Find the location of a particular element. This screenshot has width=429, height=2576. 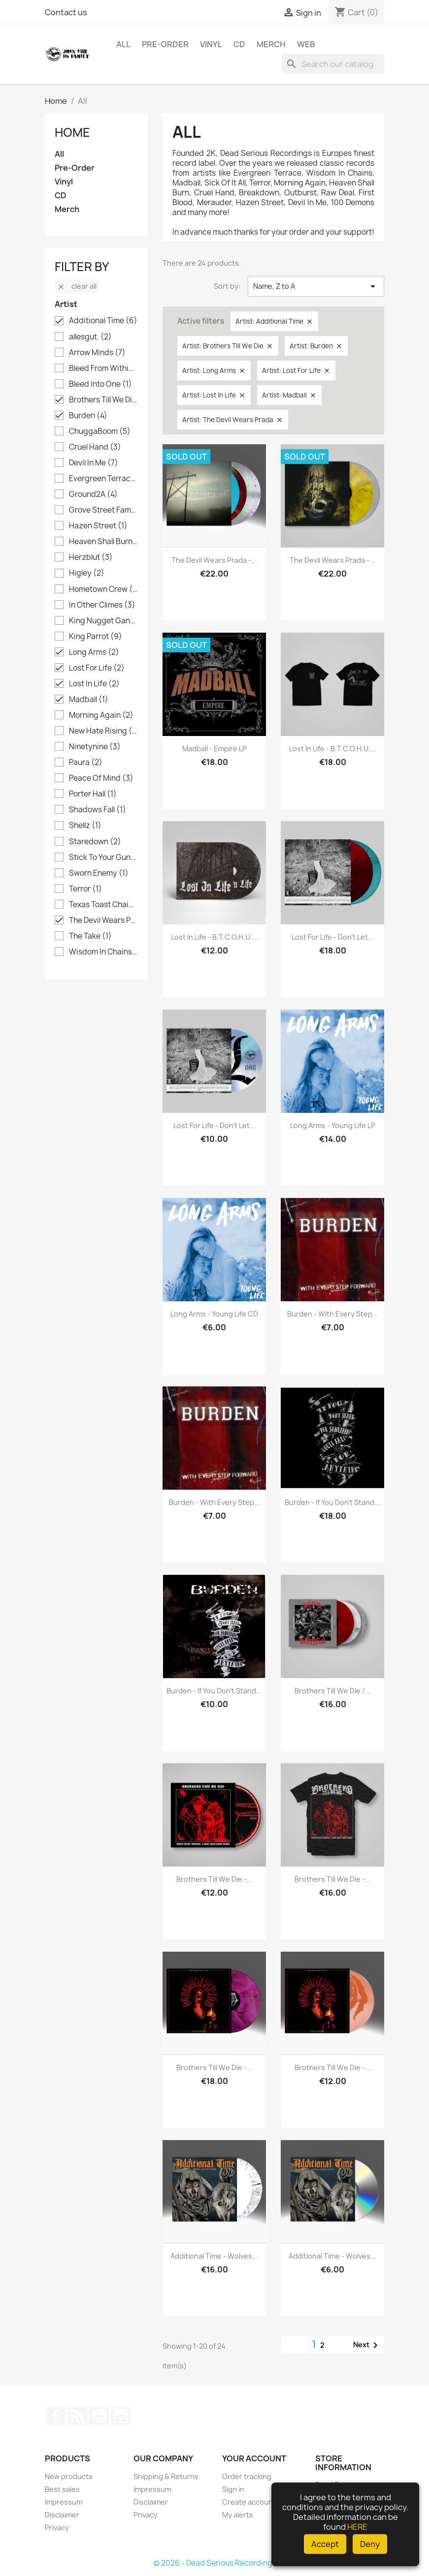

Terror is located at coordinates (85, 889).